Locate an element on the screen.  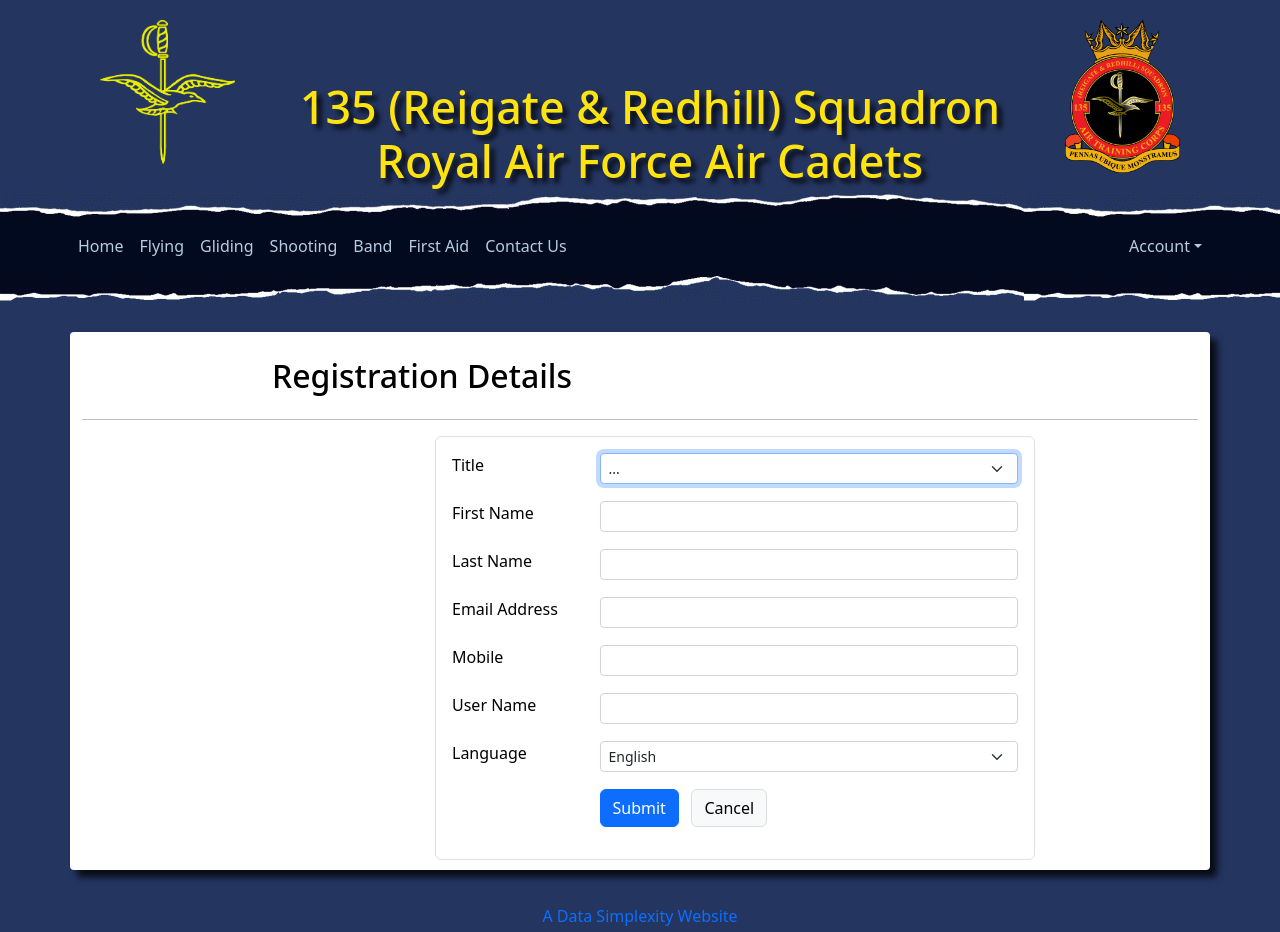
A Data Simplexity Website is located at coordinates (639, 916).